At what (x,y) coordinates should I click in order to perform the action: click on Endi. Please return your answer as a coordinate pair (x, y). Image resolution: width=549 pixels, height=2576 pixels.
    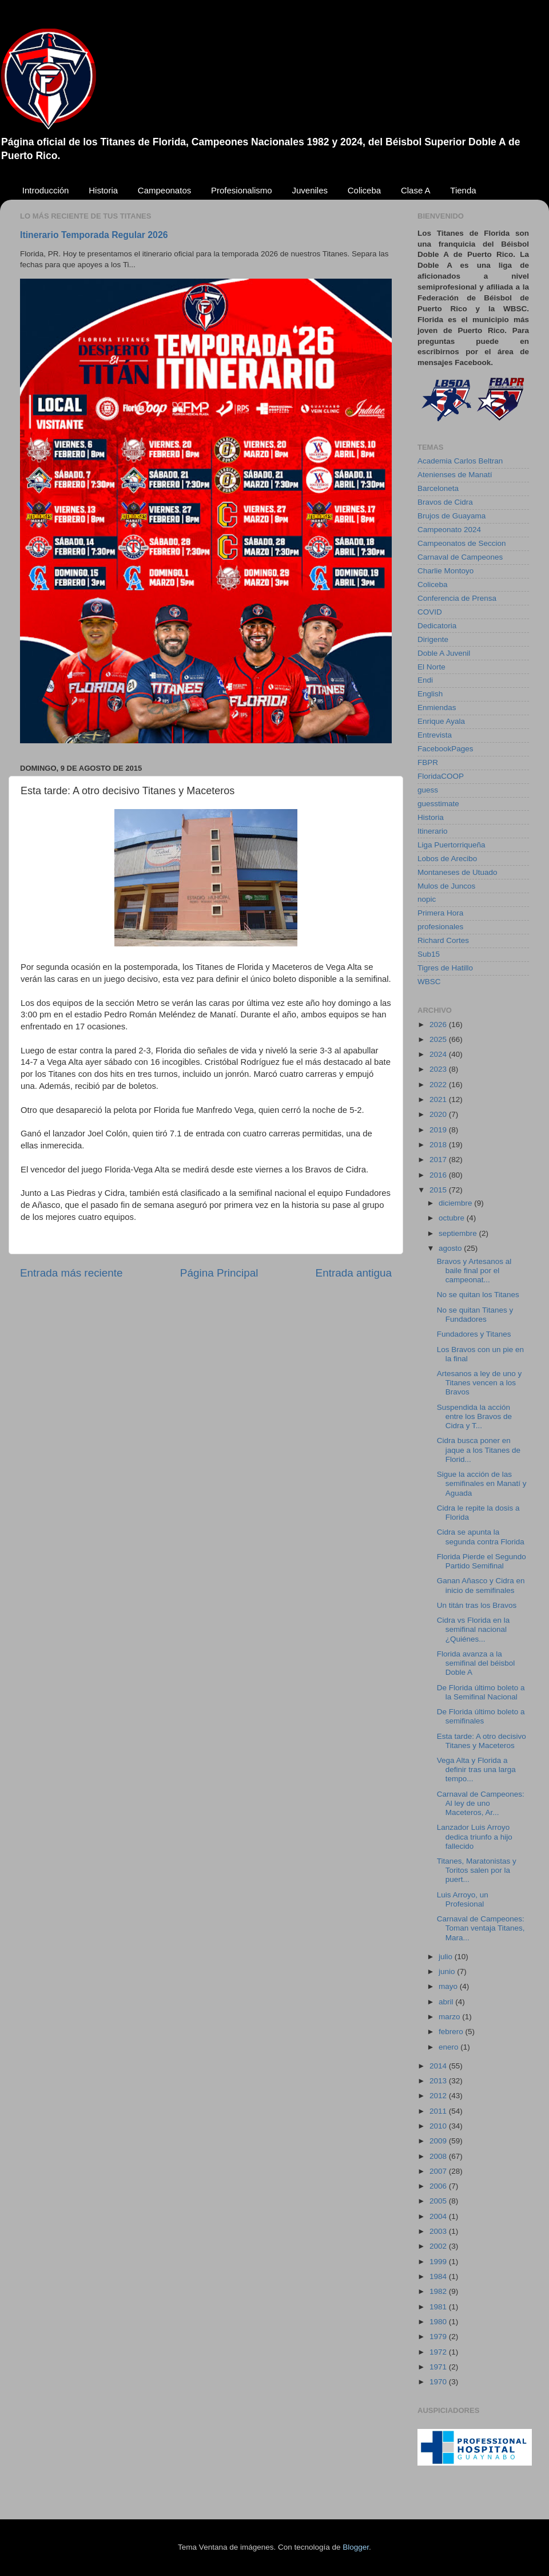
    Looking at the image, I should click on (425, 680).